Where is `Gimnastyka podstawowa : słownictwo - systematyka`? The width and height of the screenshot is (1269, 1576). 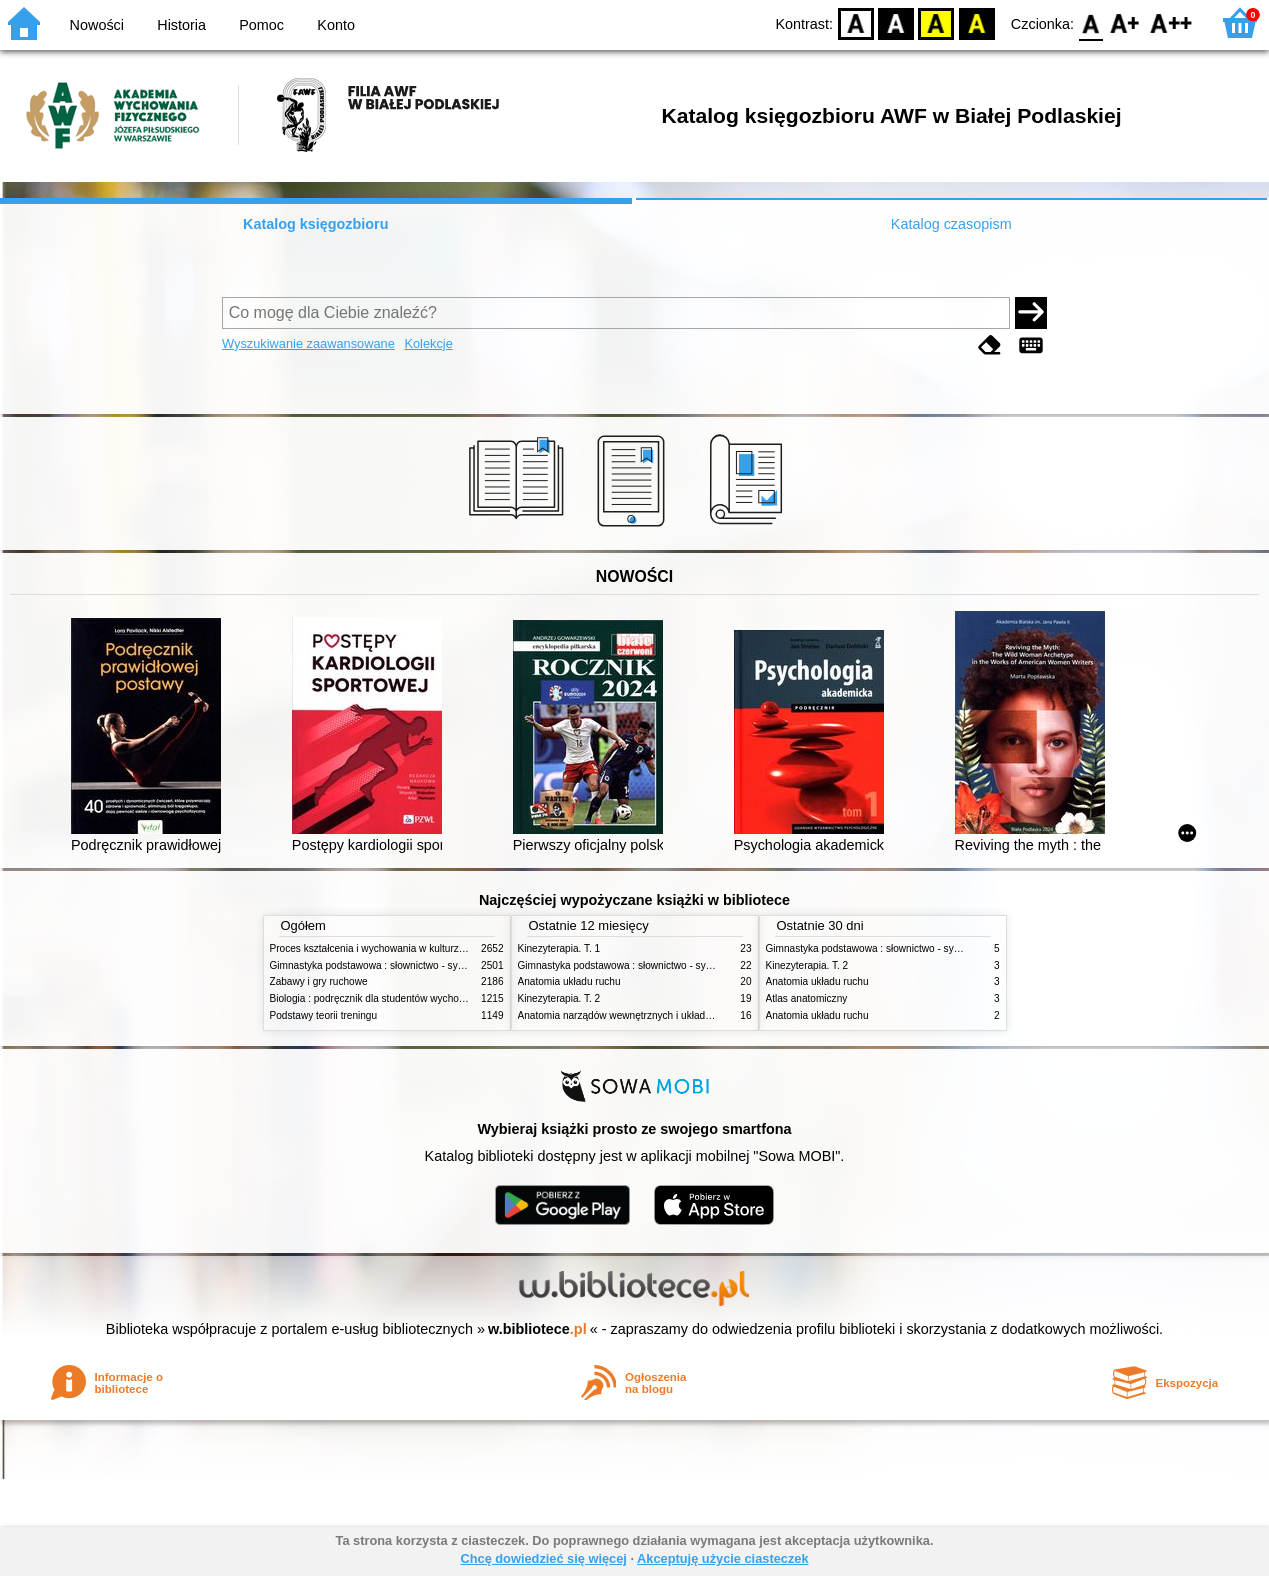
Gimnastyka podstawowa : słownictwo - systematyka is located at coordinates (387, 965).